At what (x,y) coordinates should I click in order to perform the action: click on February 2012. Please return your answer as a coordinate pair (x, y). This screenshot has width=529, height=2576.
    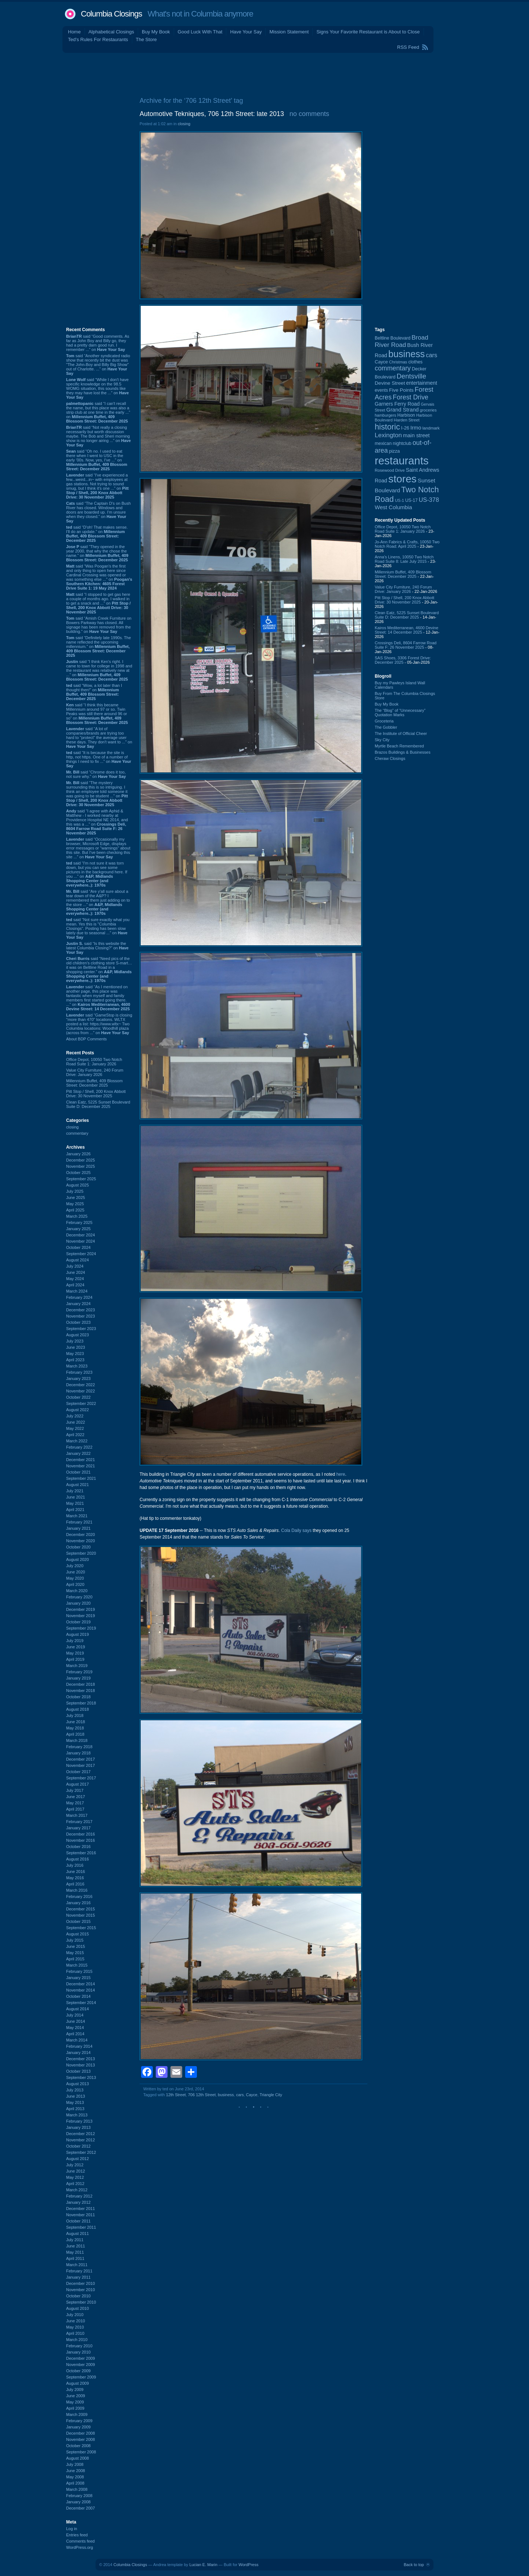
    Looking at the image, I should click on (79, 2196).